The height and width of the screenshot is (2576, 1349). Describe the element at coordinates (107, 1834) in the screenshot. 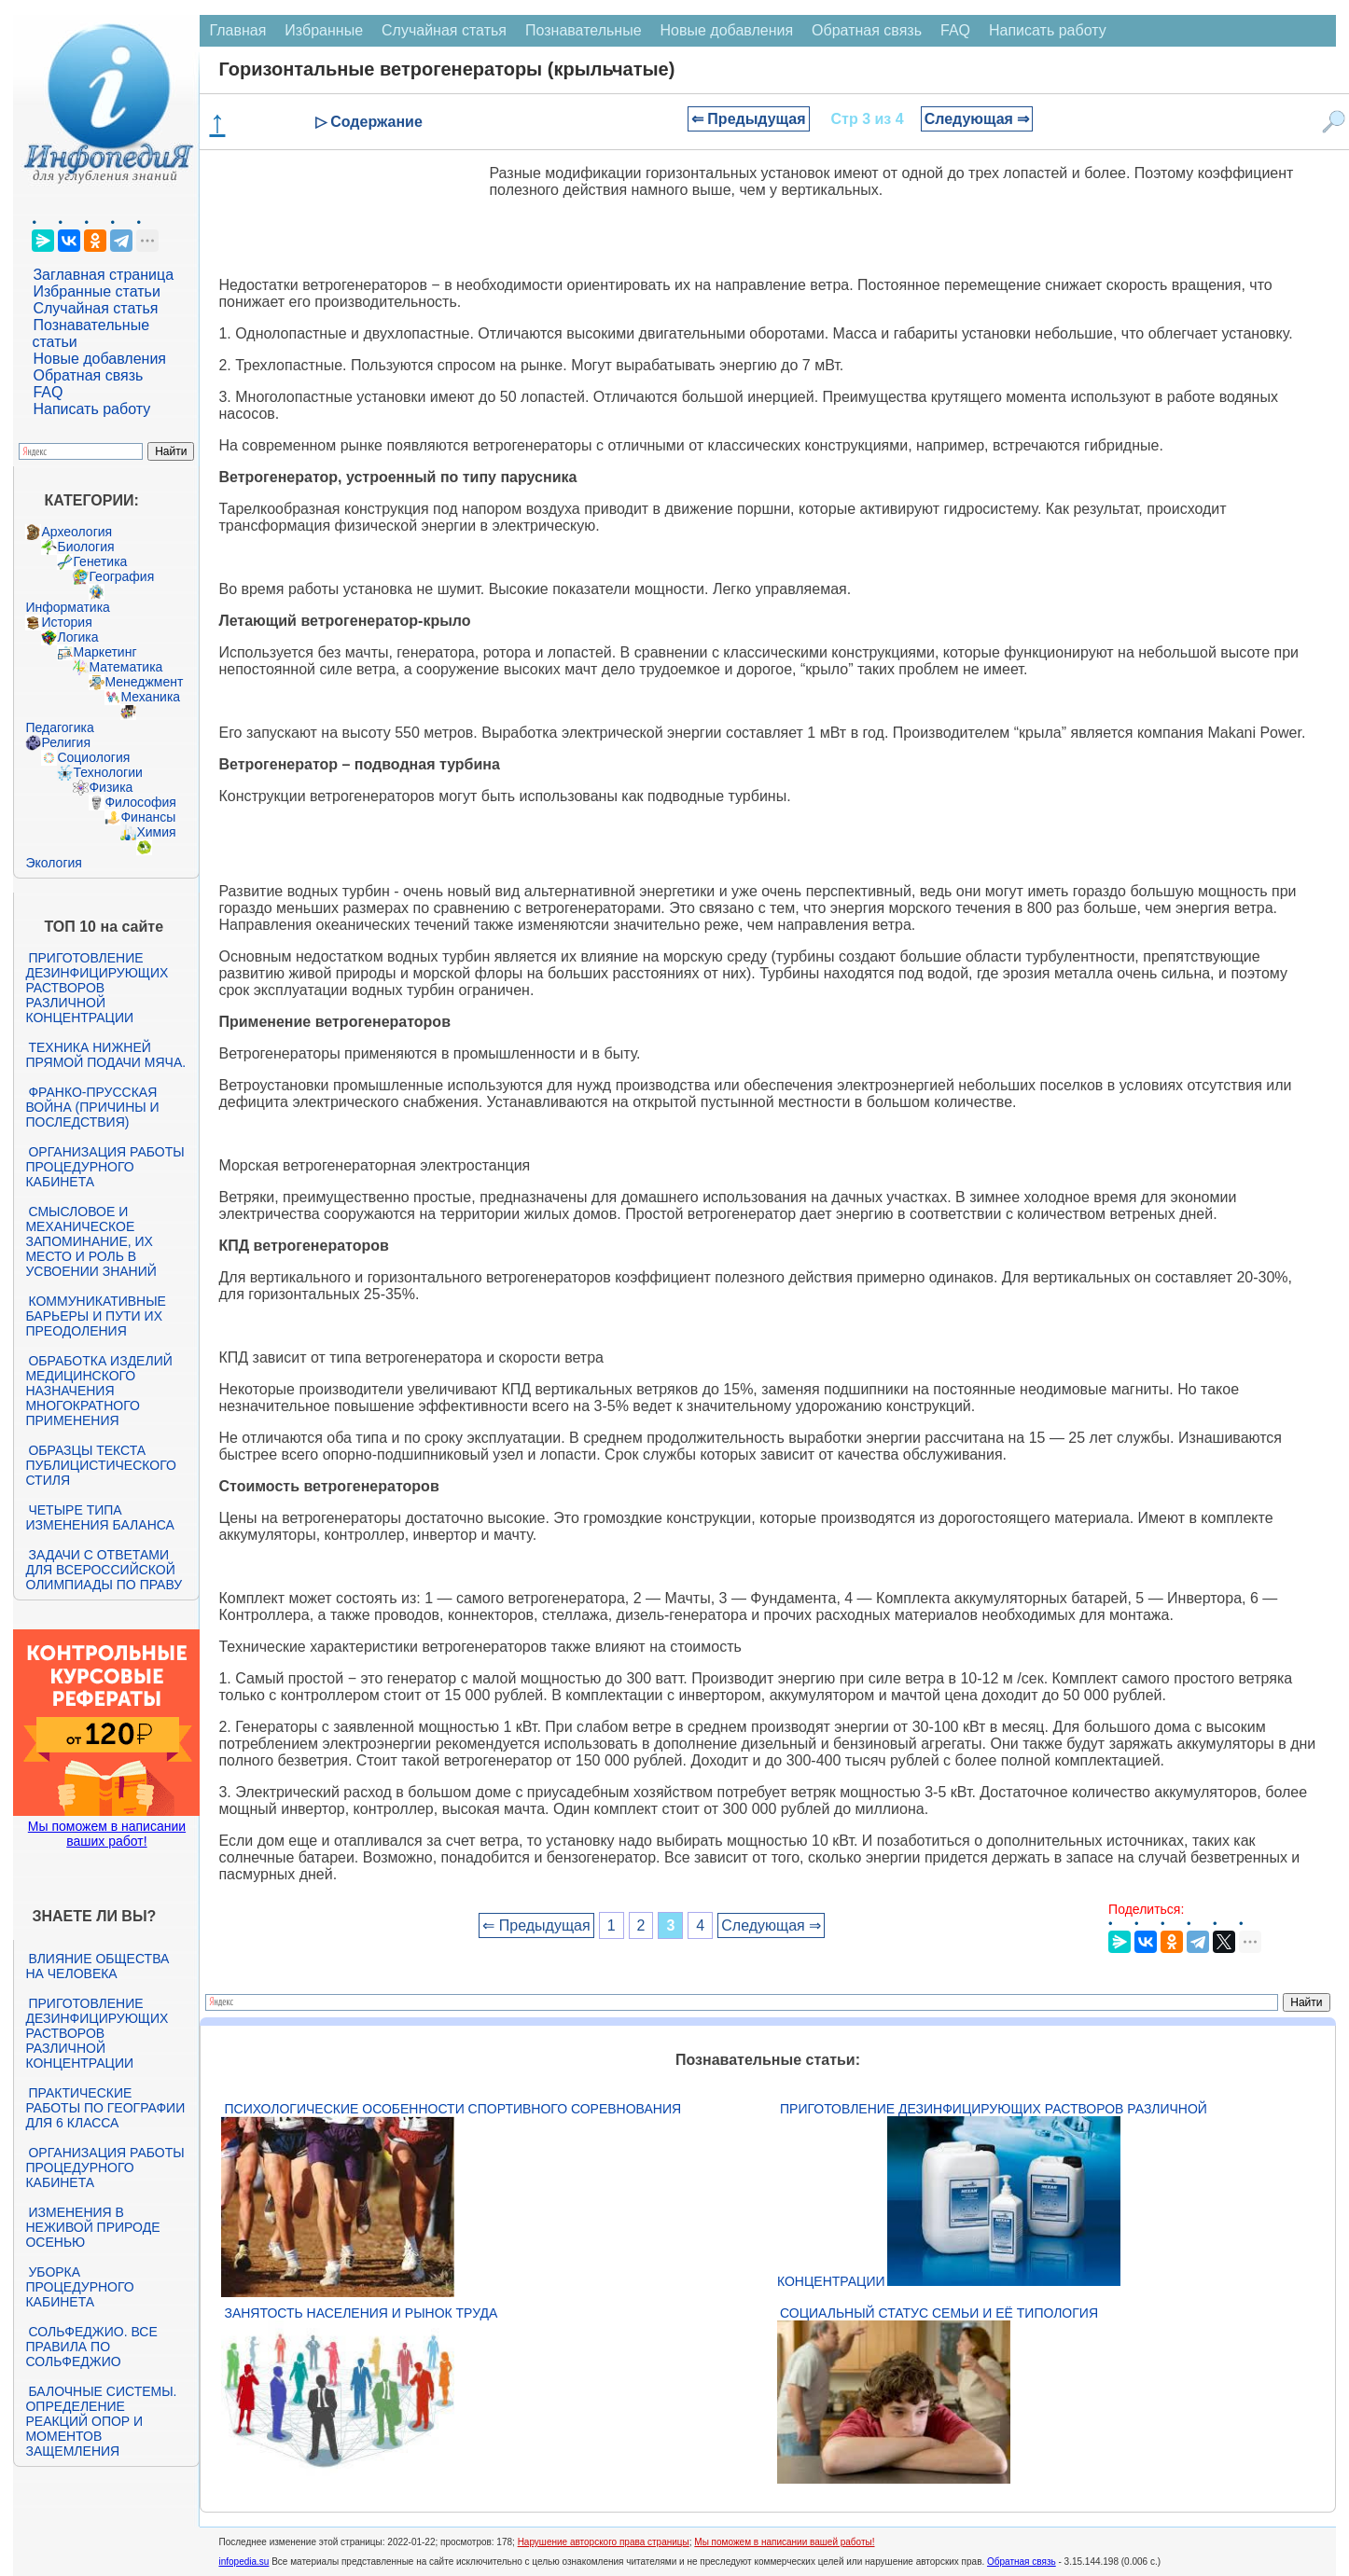

I see `Мы поможем в написании ваших работ!` at that location.